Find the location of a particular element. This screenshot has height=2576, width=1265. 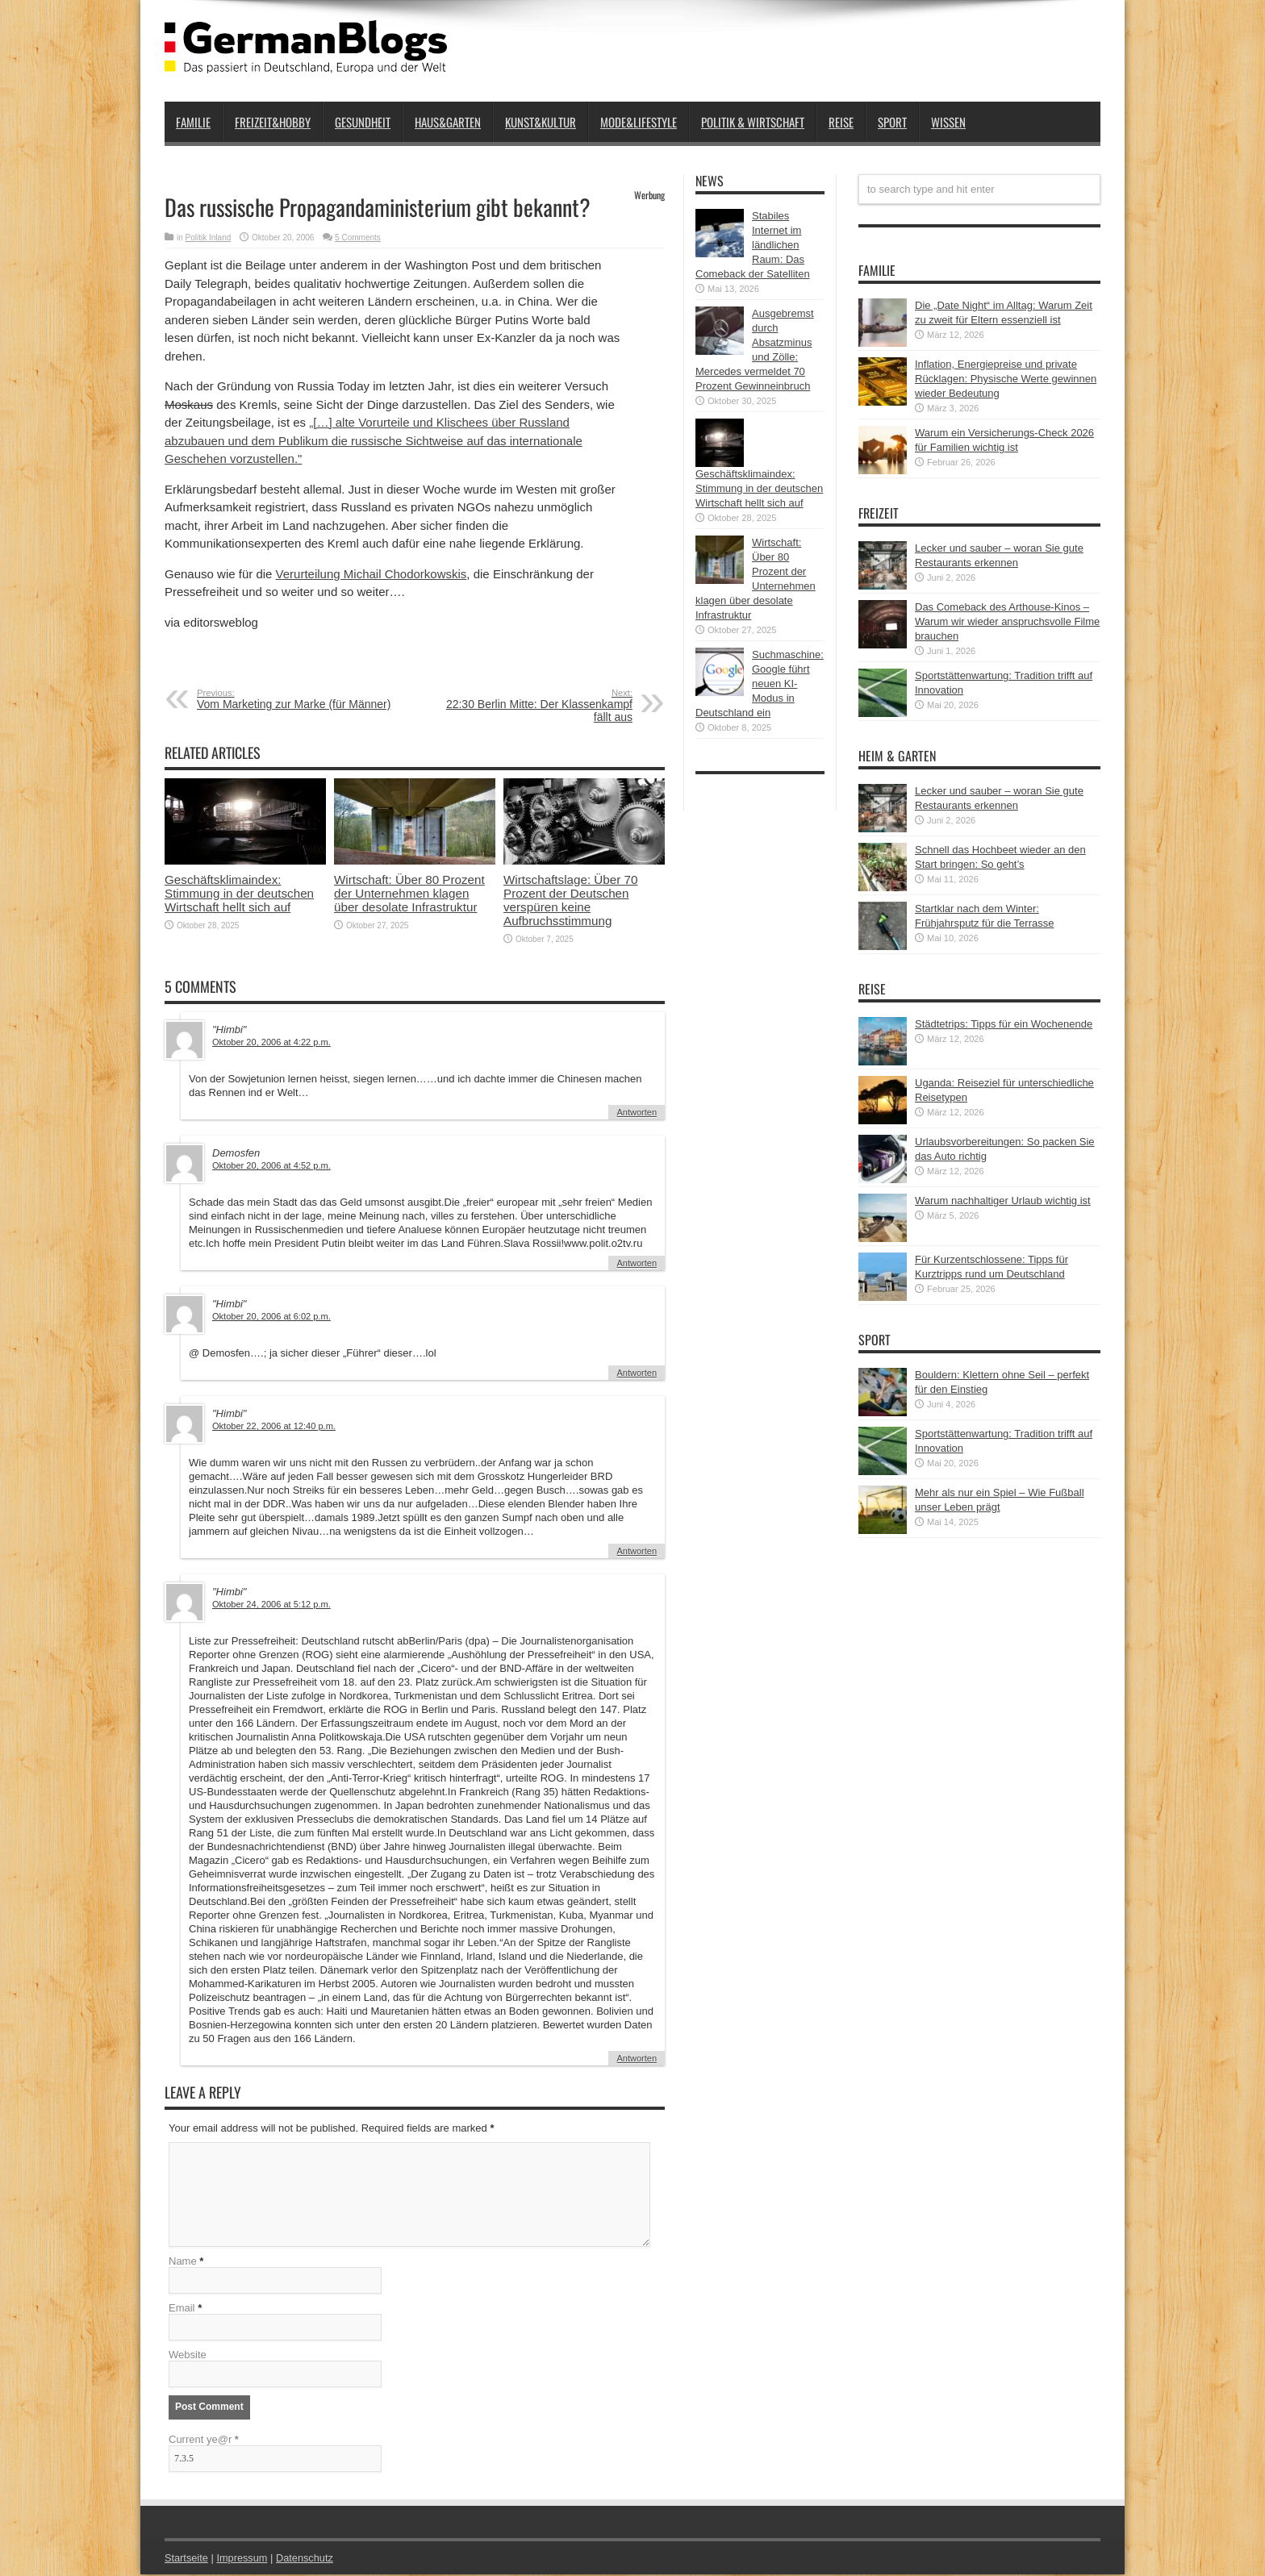

Warum nachhaltiger Urlaub wichtig ist is located at coordinates (1003, 1200).